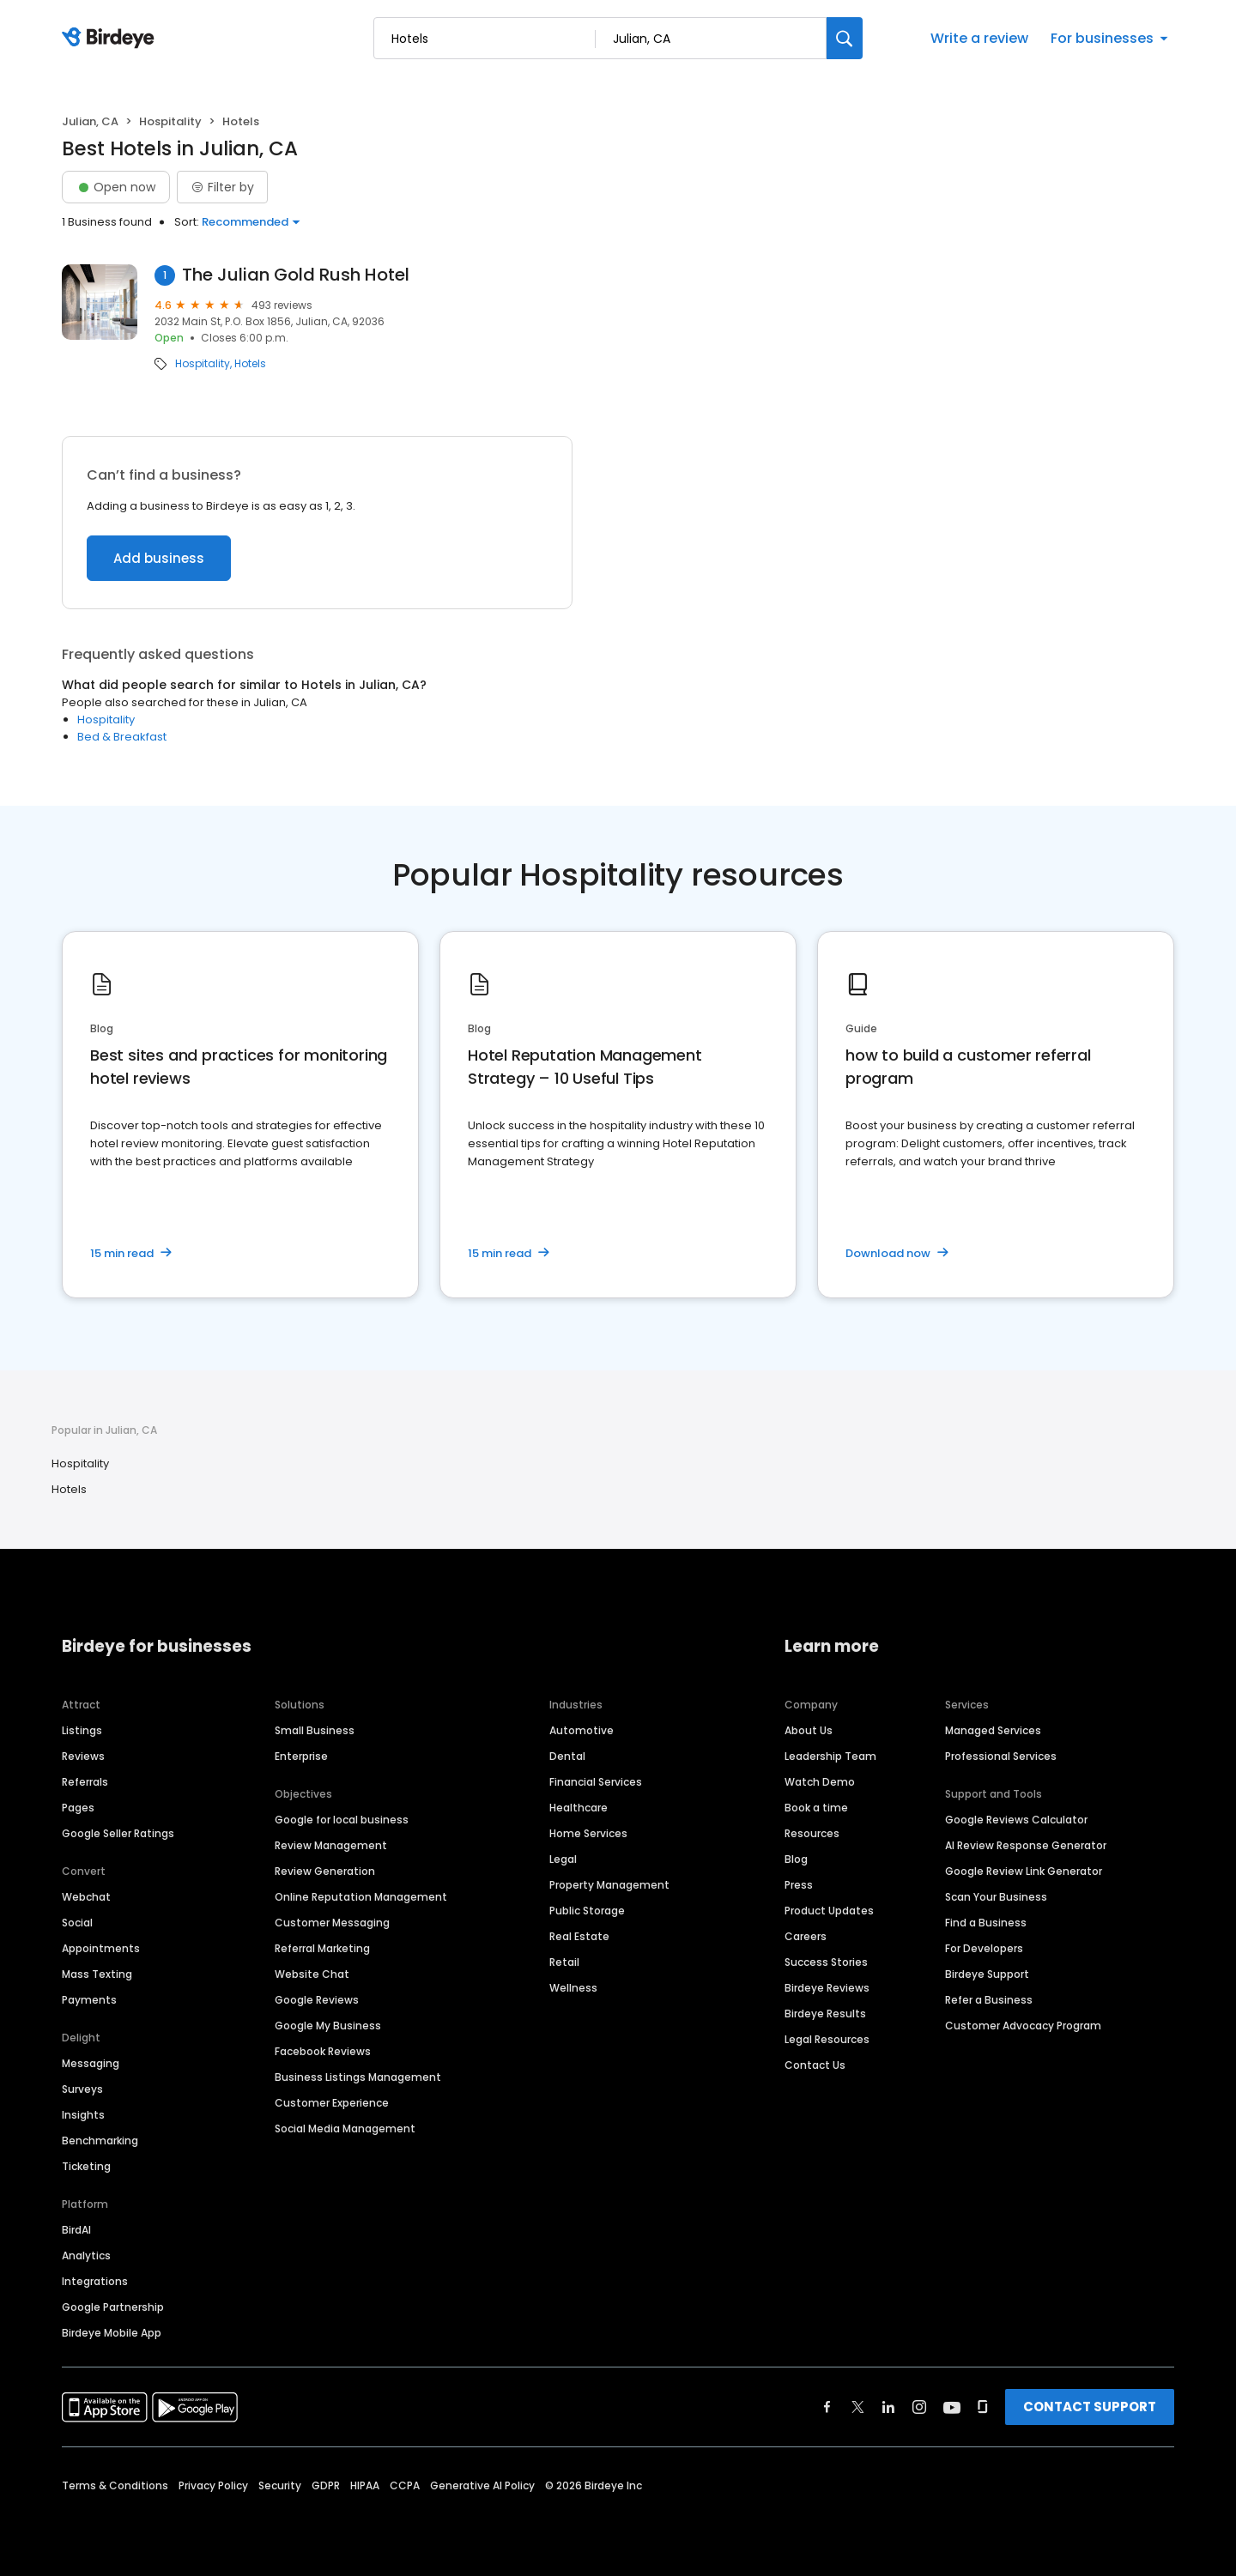 This screenshot has width=1236, height=2576. What do you see at coordinates (984, 1948) in the screenshot?
I see `For Developers` at bounding box center [984, 1948].